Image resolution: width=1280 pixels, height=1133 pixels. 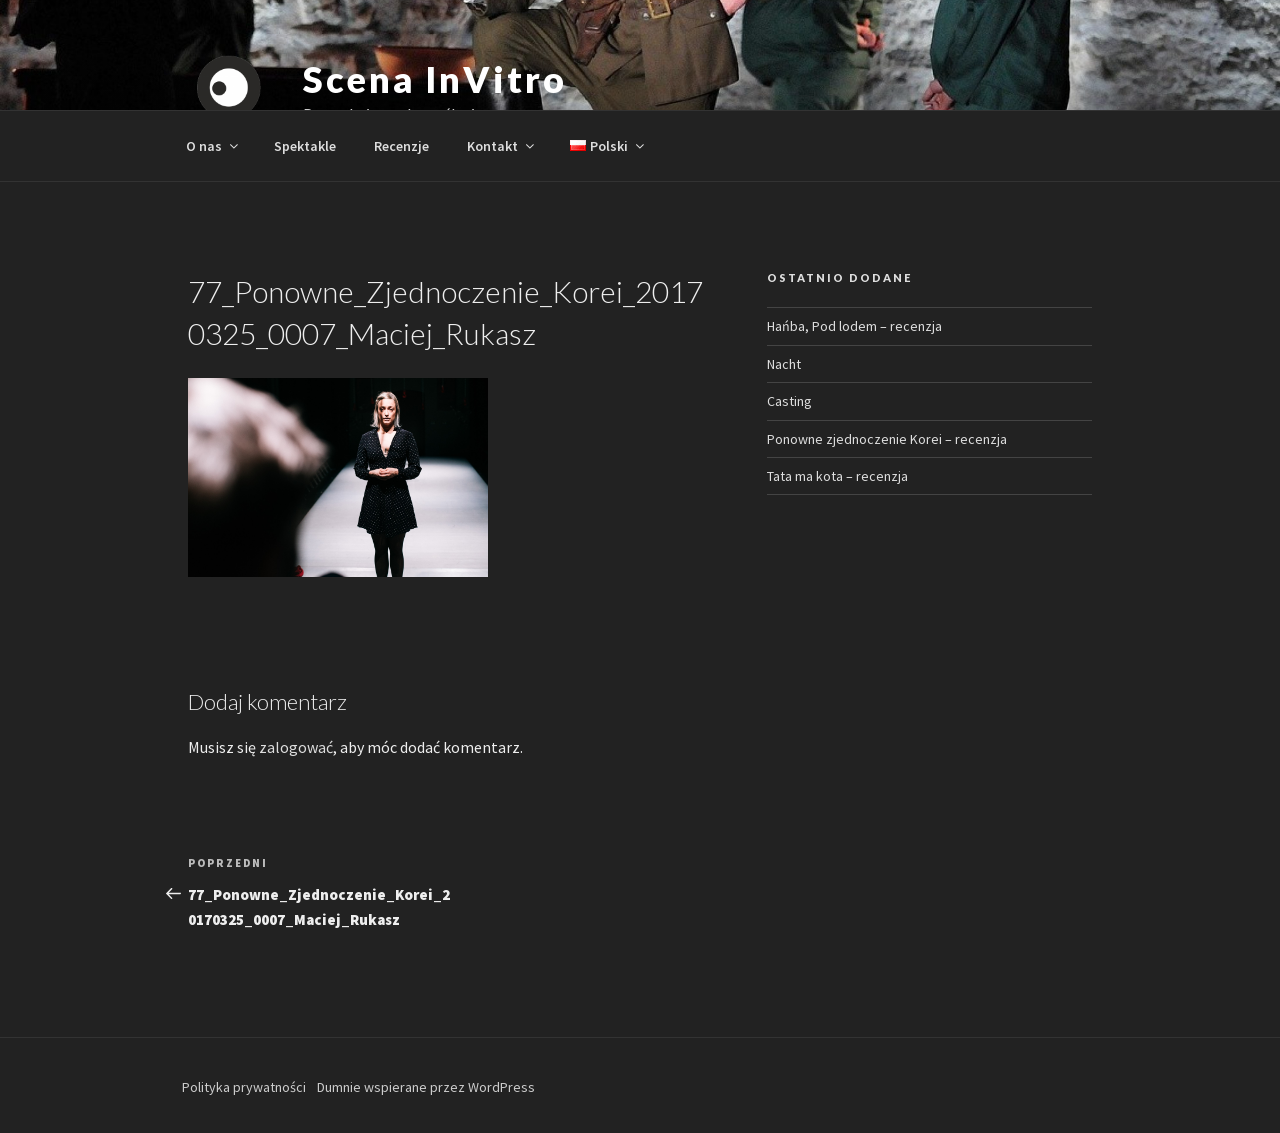 I want to click on Tata ma kota – recenzja, so click(x=837, y=476).